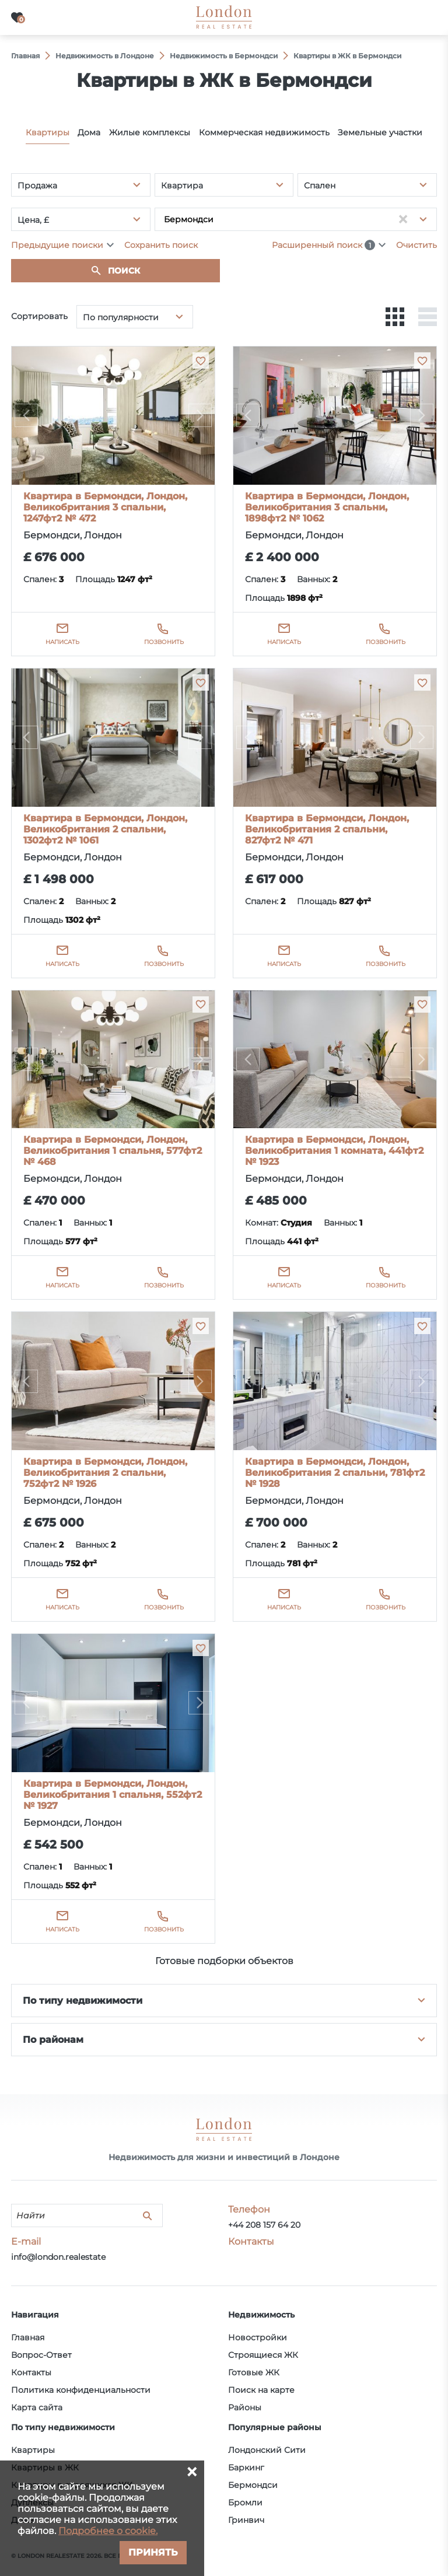 Image resolution: width=448 pixels, height=2576 pixels. I want to click on Сохранить поиск, so click(161, 245).